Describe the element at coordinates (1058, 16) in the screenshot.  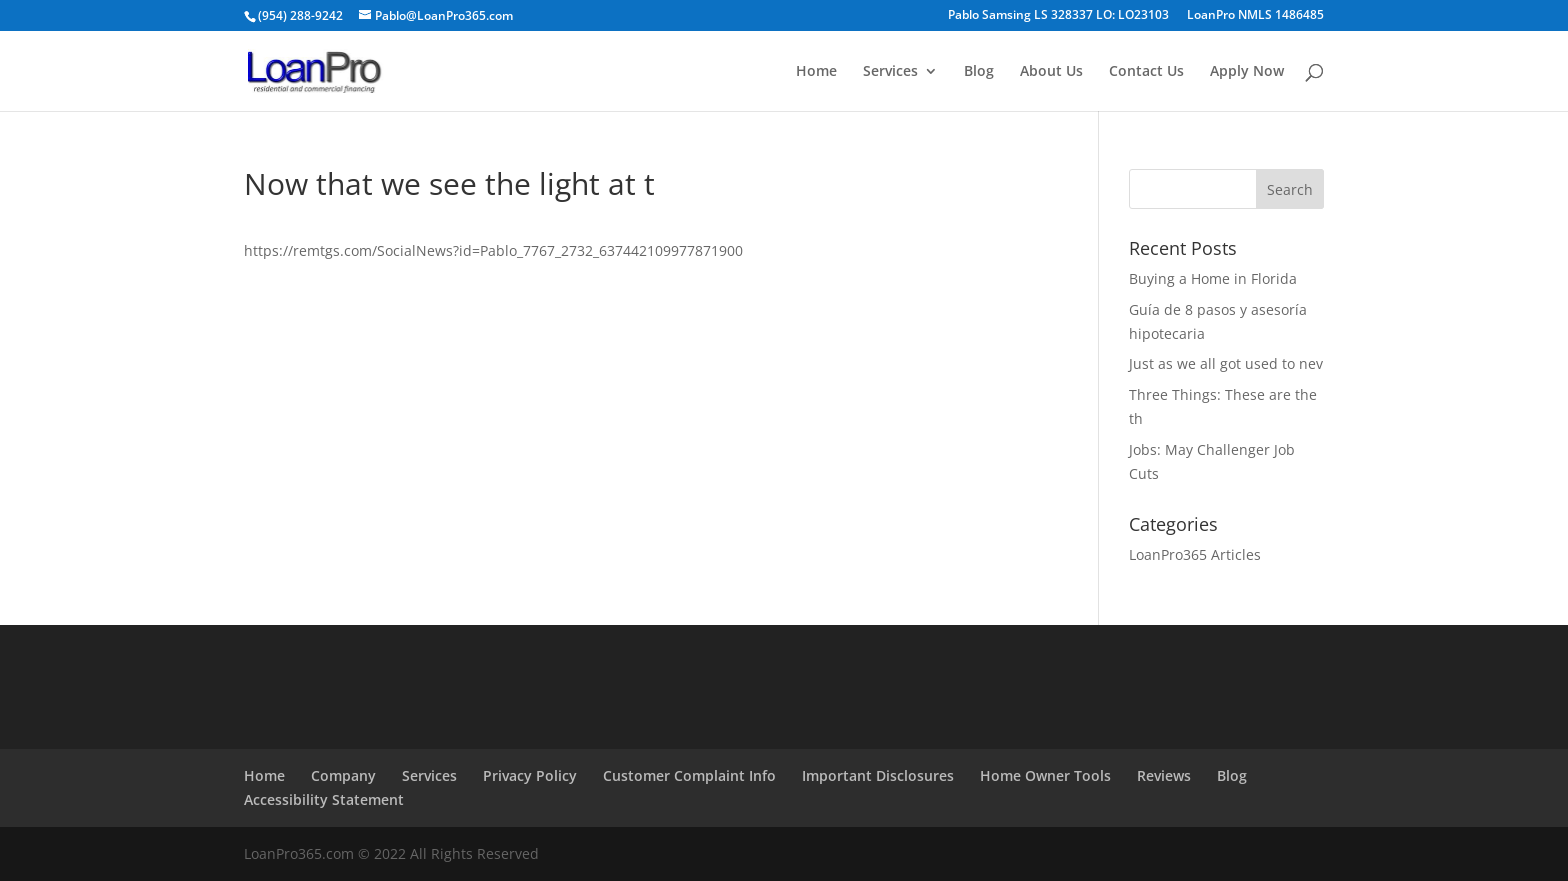
I see `Pablo Samsing LS 328337 LO: LO23103` at that location.